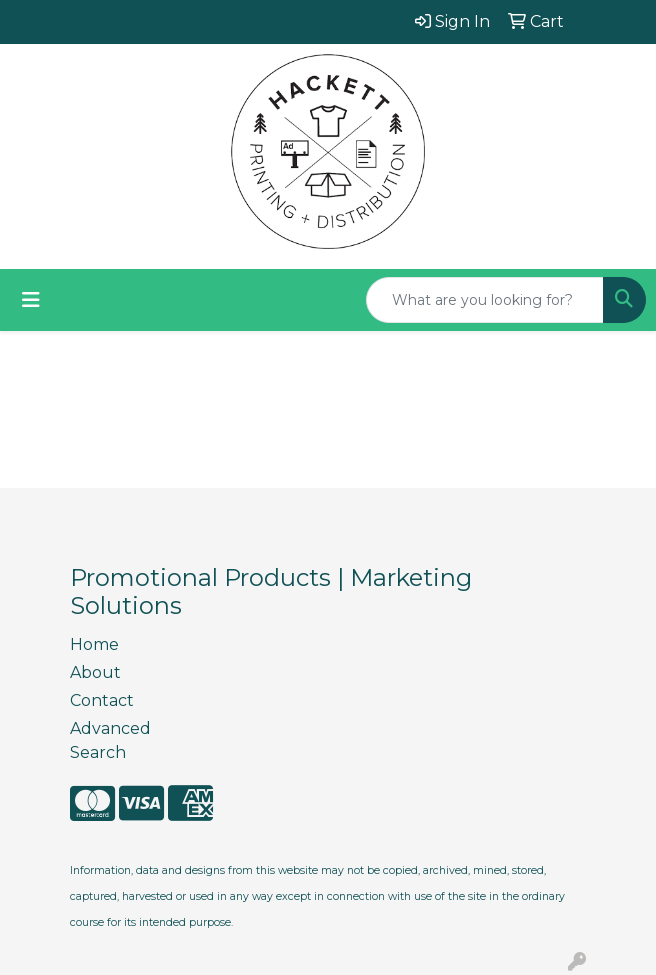  What do you see at coordinates (102, 700) in the screenshot?
I see `Contact` at bounding box center [102, 700].